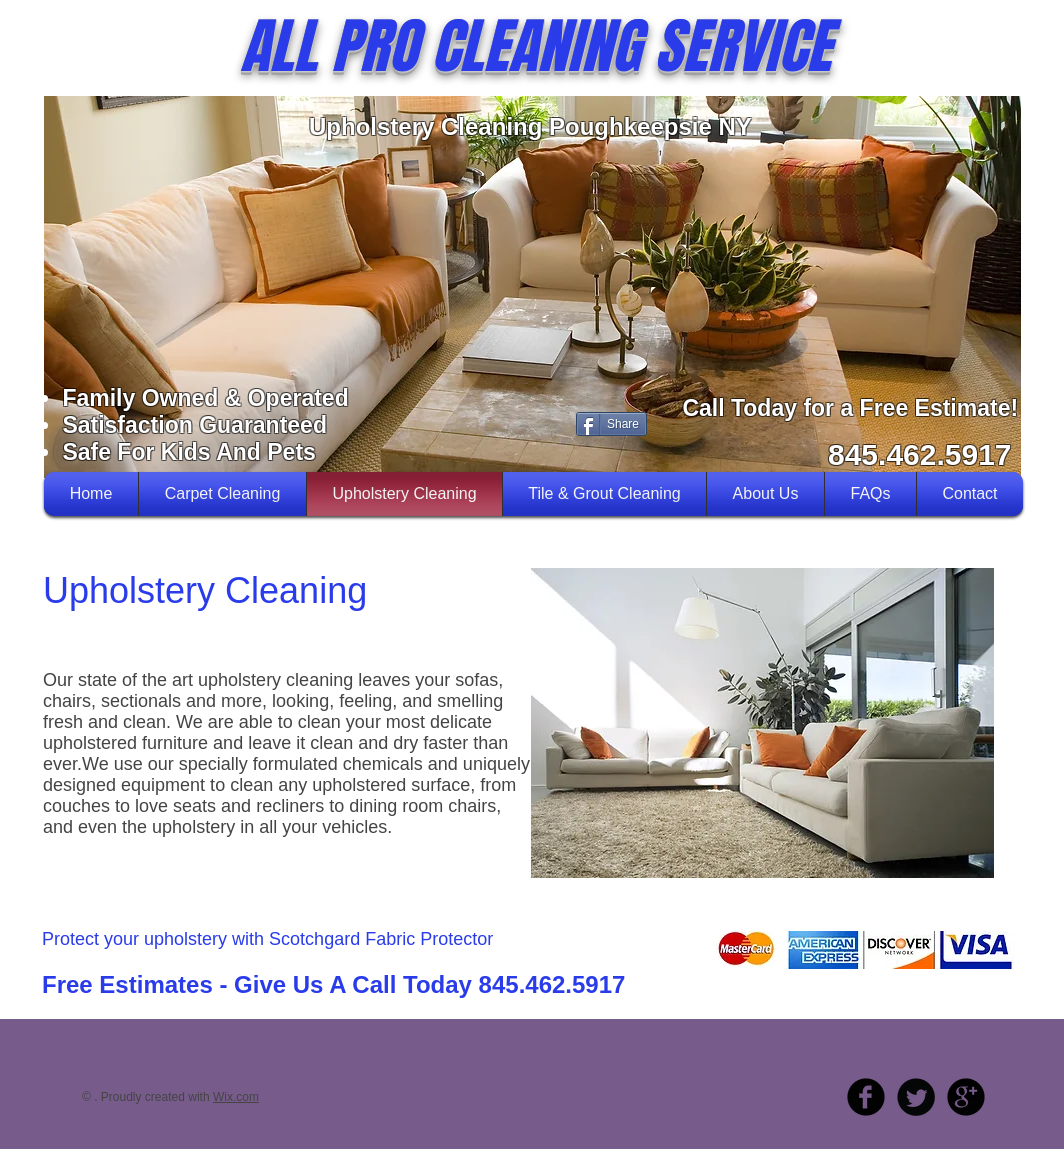  Describe the element at coordinates (611, 424) in the screenshot. I see `[Share]` at that location.